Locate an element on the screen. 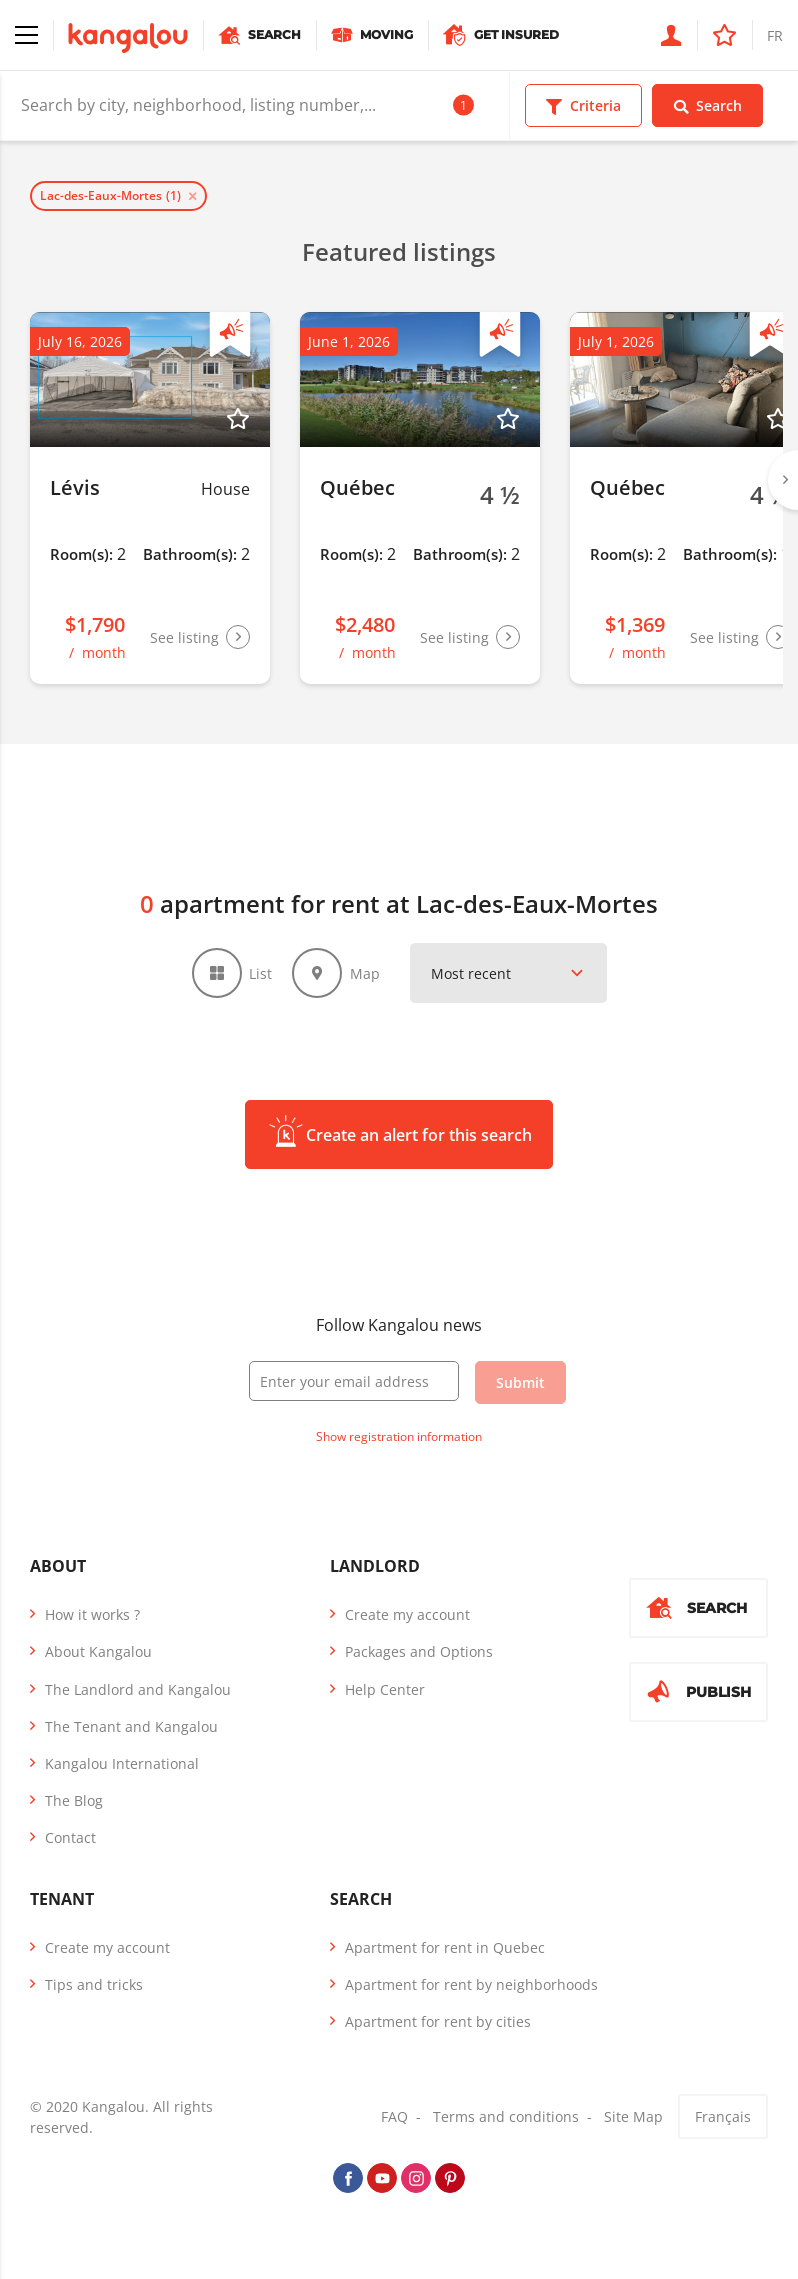 This screenshot has width=798, height=2279. Terms and conditions is located at coordinates (506, 2116).